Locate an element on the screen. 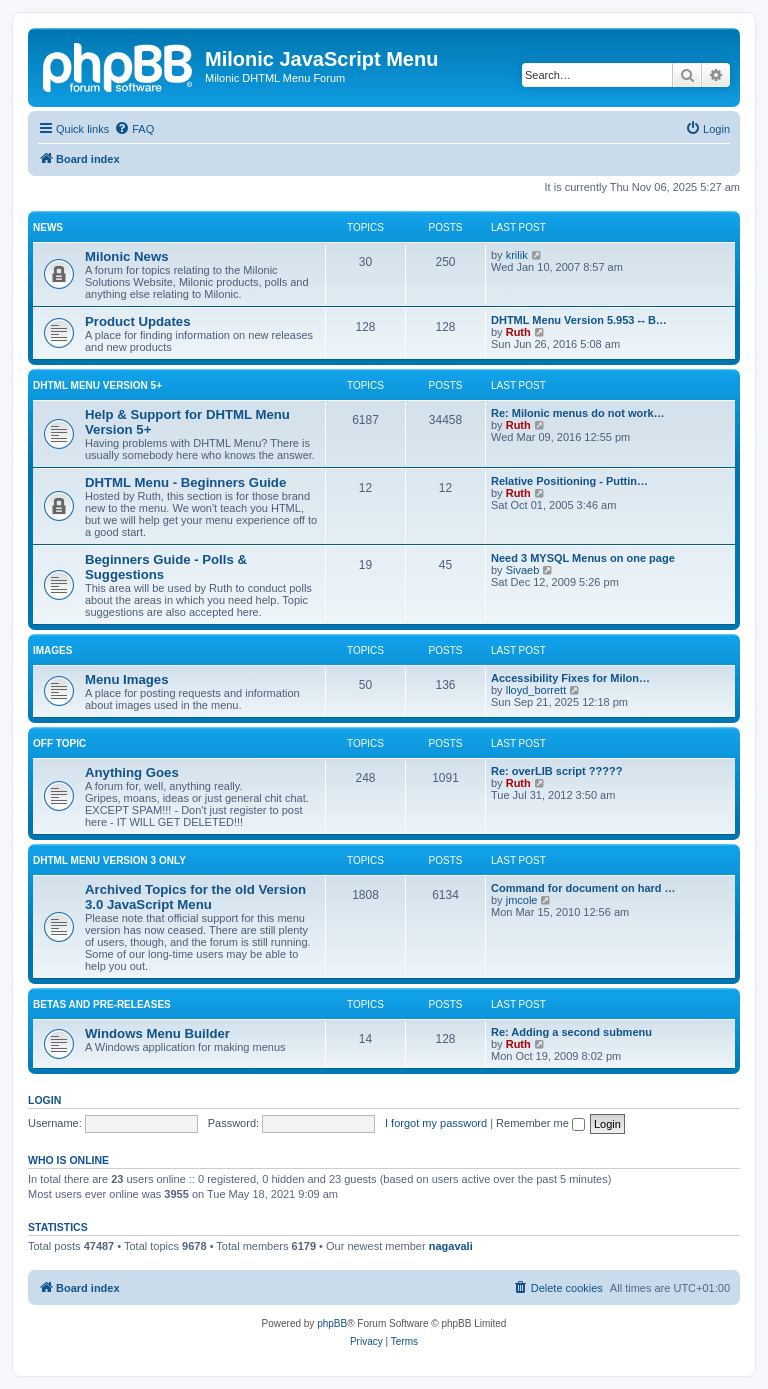 The height and width of the screenshot is (1389, 768). I forgot my password is located at coordinates (436, 1123).